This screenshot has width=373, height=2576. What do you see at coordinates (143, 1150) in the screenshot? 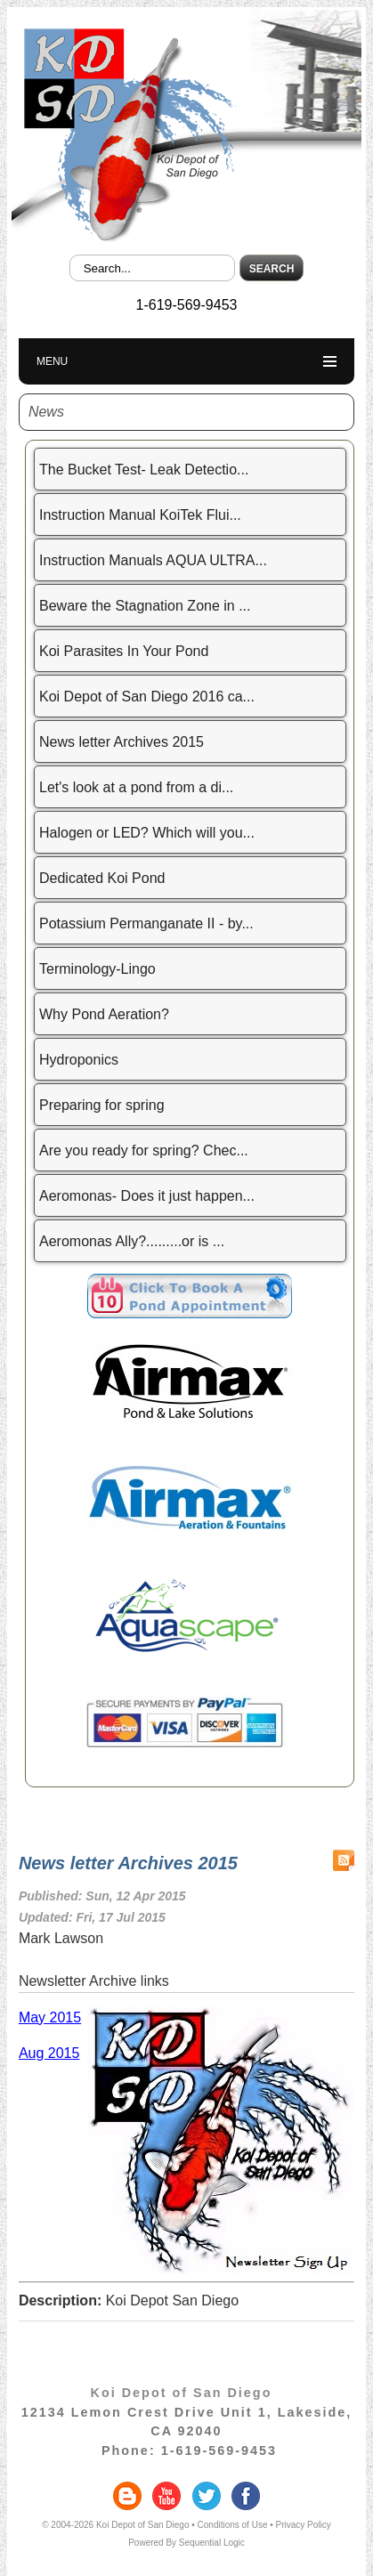
I see `Are you ready for spring? Chec...` at bounding box center [143, 1150].